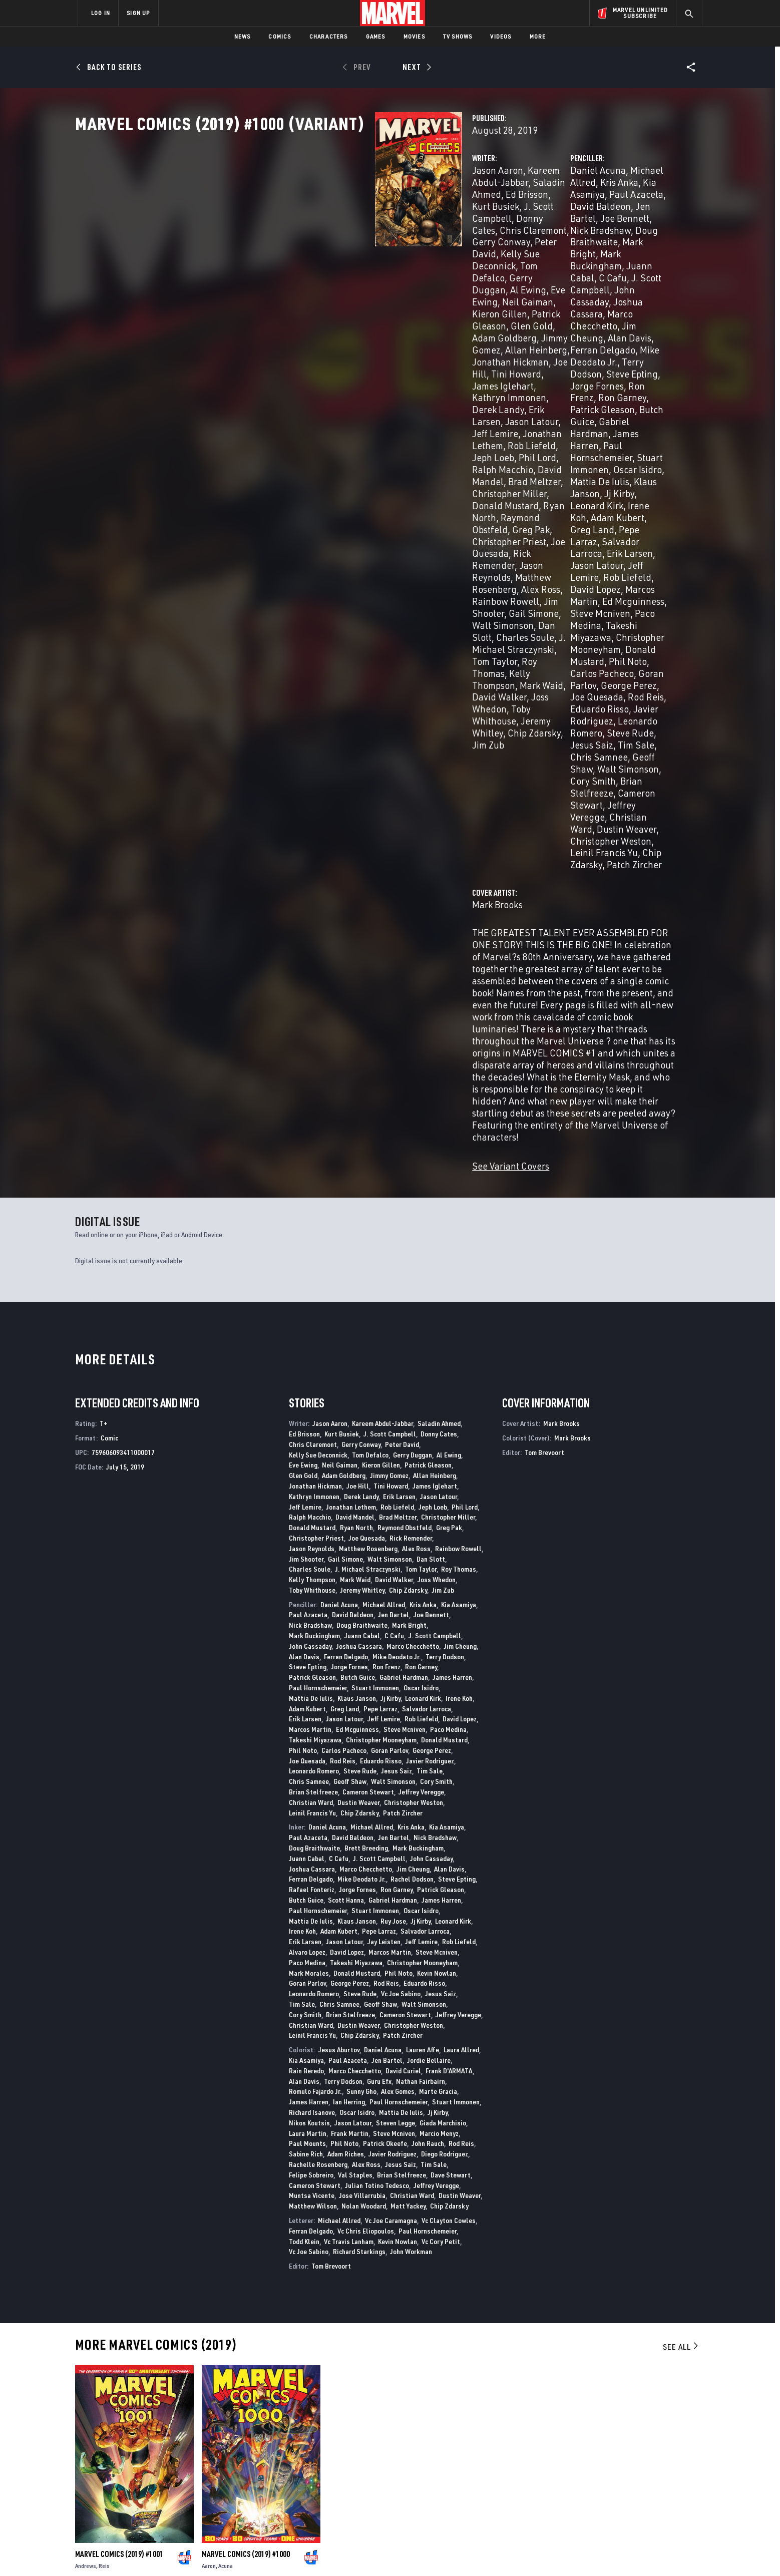  Describe the element at coordinates (361, 1166) in the screenshot. I see `Doug Braithwaite` at that location.